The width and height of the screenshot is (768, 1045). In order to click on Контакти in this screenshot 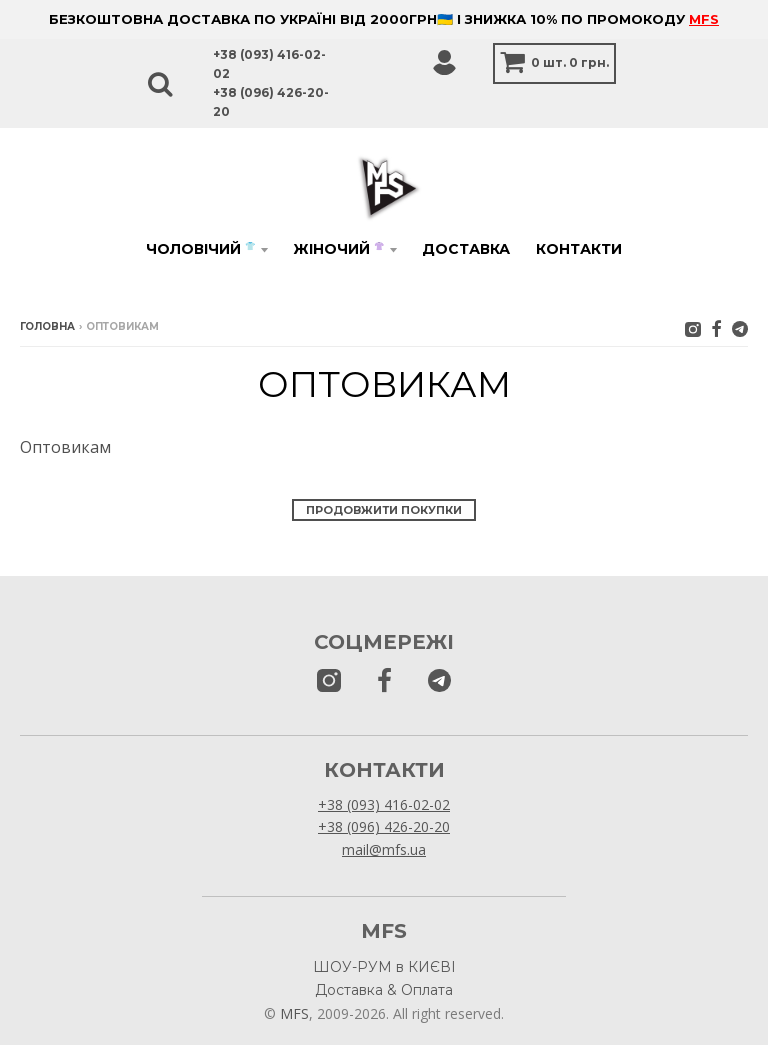, I will do `click(579, 249)`.